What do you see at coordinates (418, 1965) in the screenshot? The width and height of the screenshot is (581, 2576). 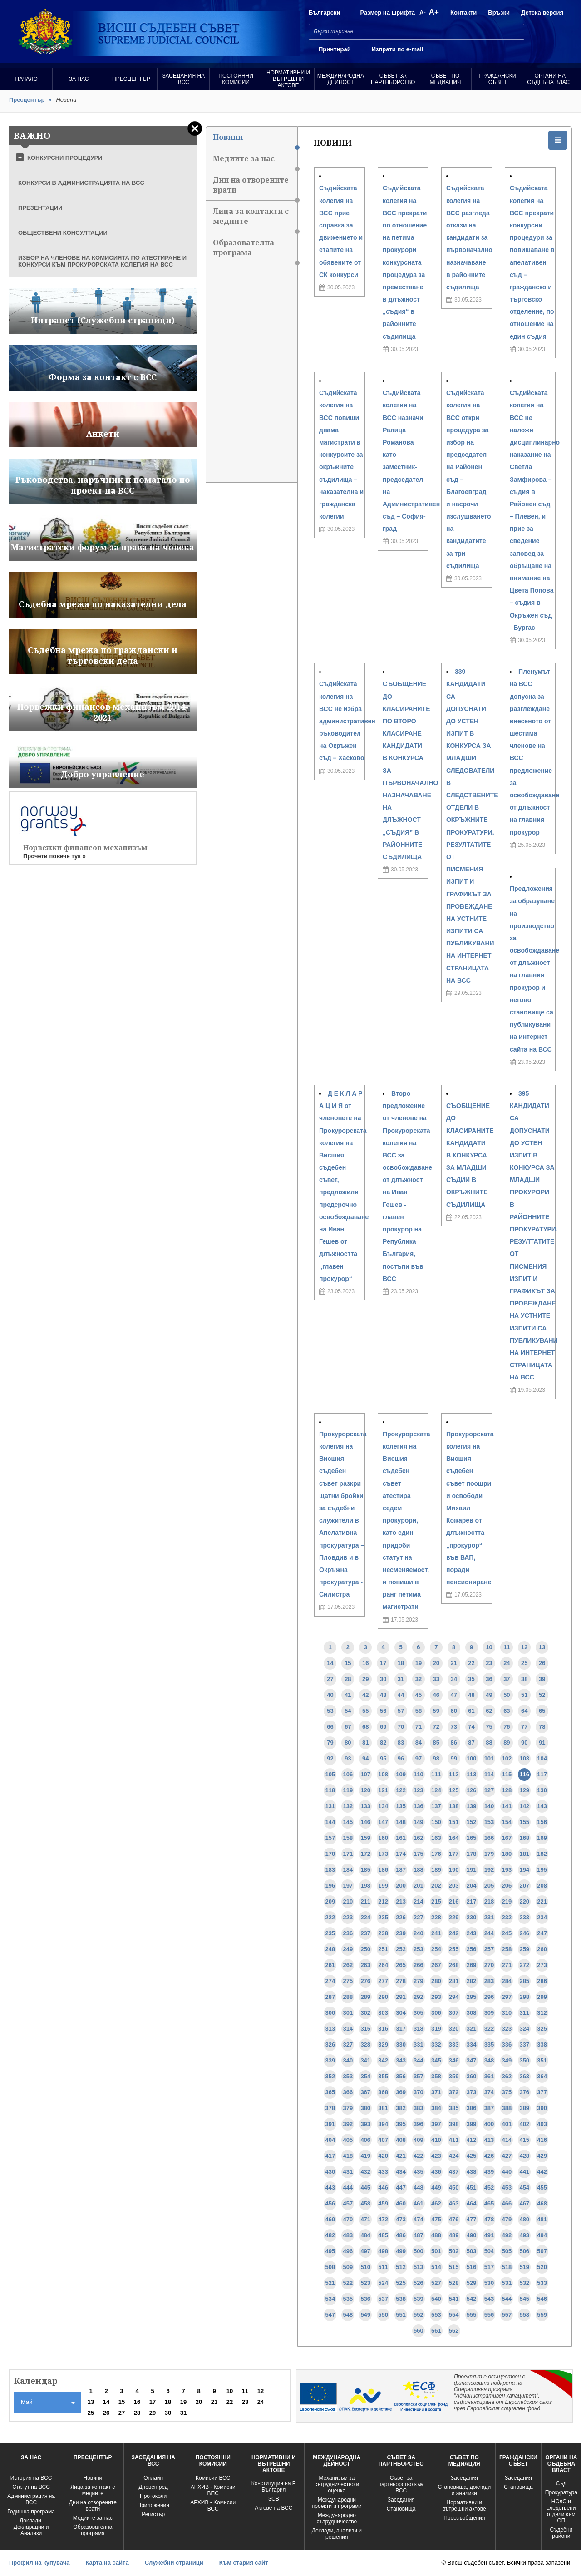 I see `266` at bounding box center [418, 1965].